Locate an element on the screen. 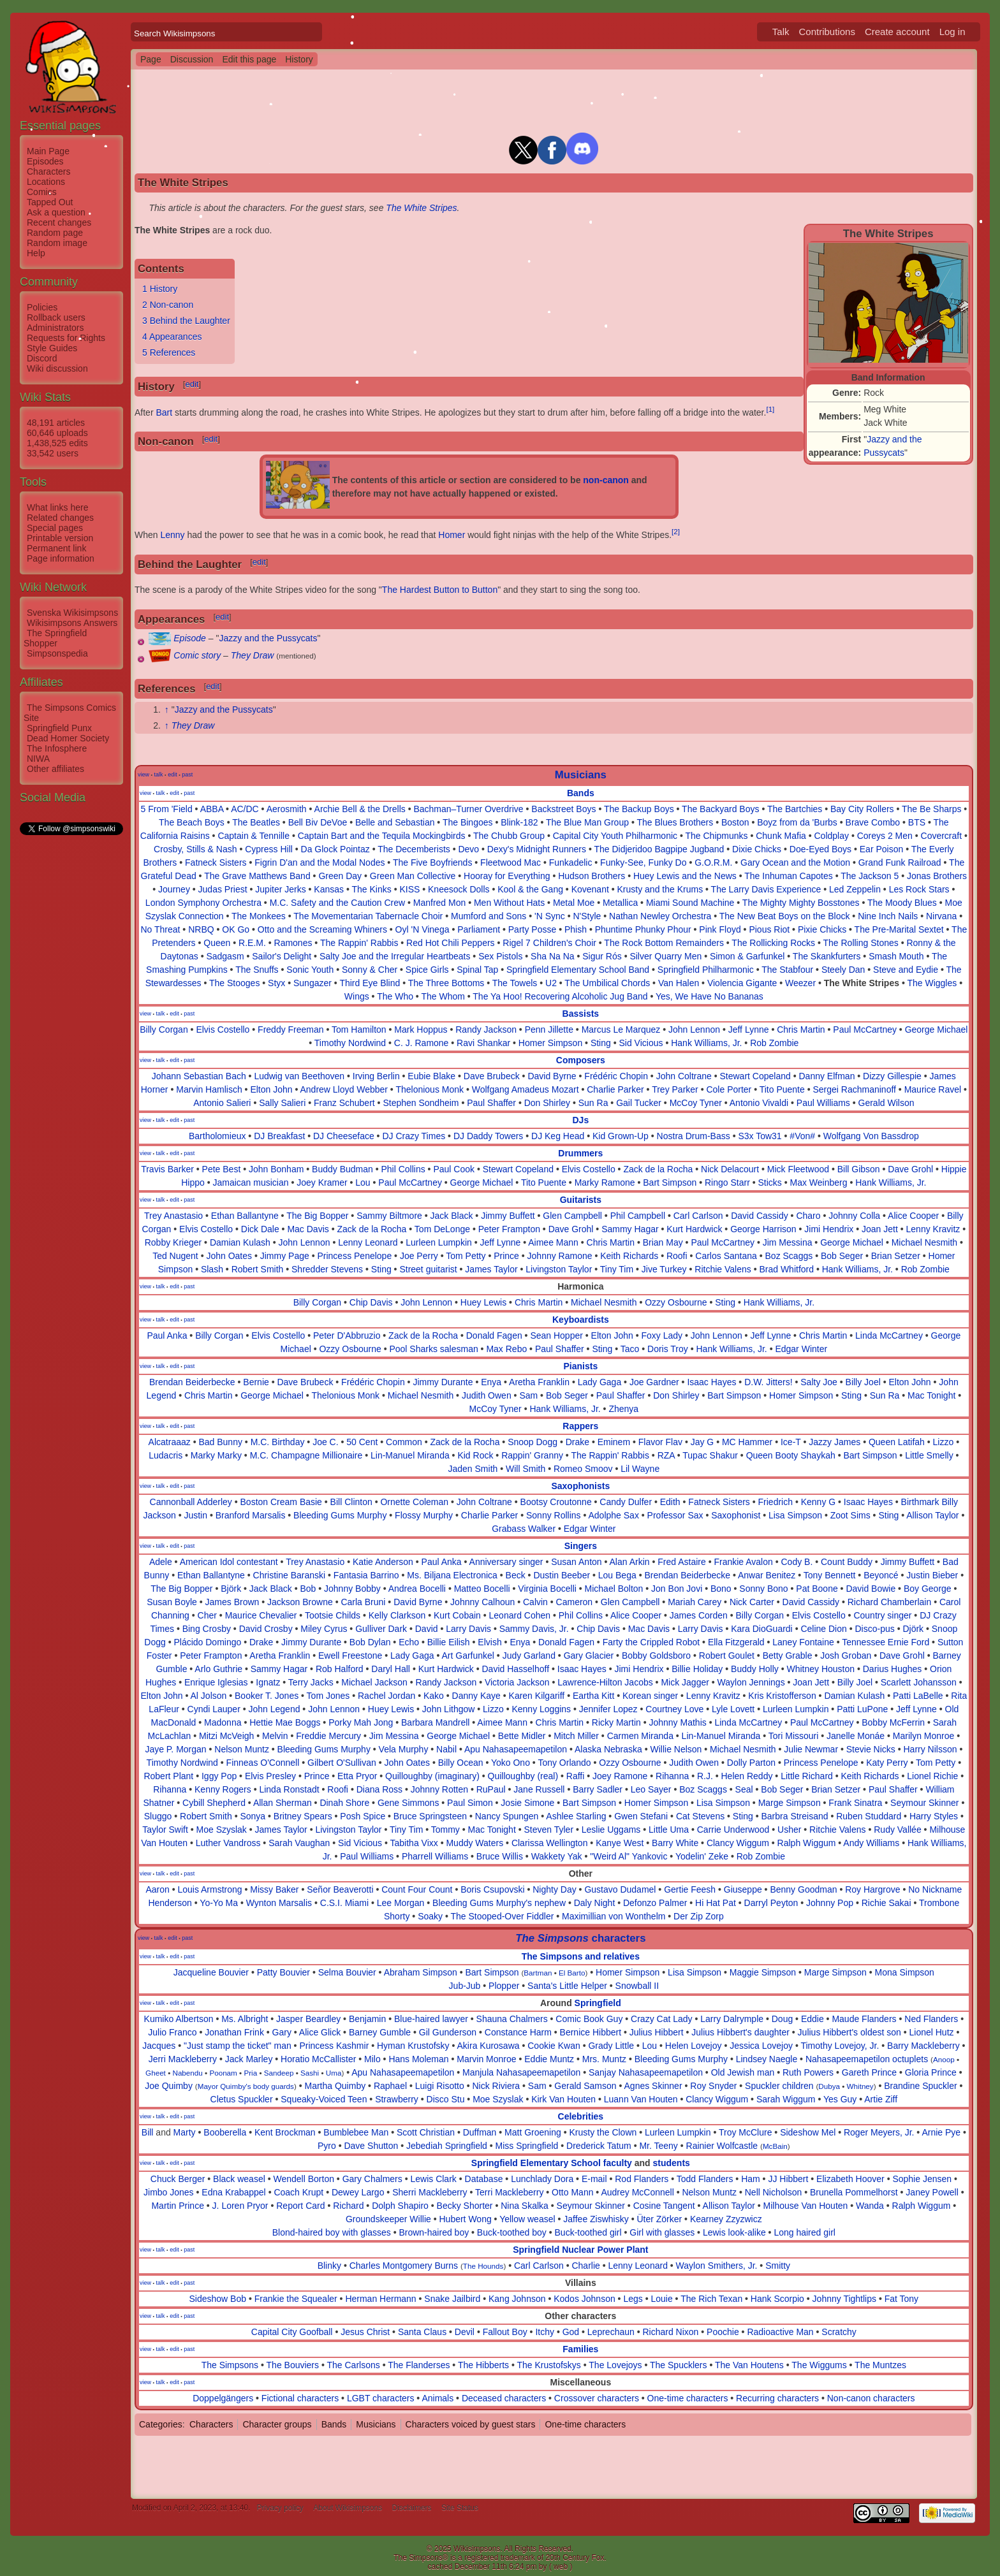 The image size is (1000, 2576). Marge Simpson is located at coordinates (789, 1803).